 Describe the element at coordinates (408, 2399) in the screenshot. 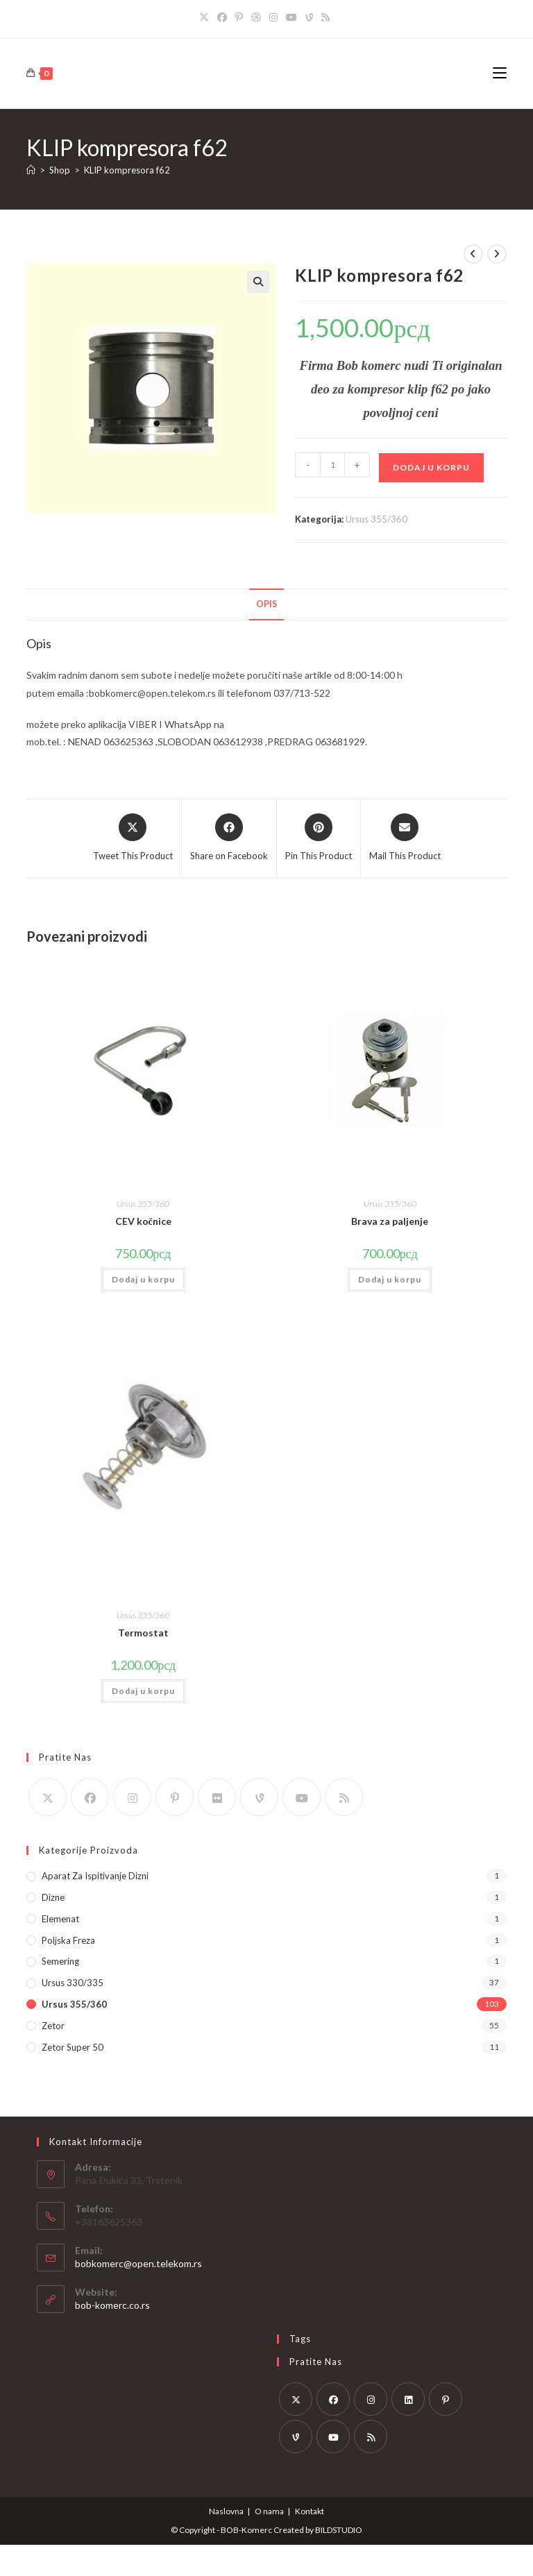

I see `[LinkedIn]` at that location.